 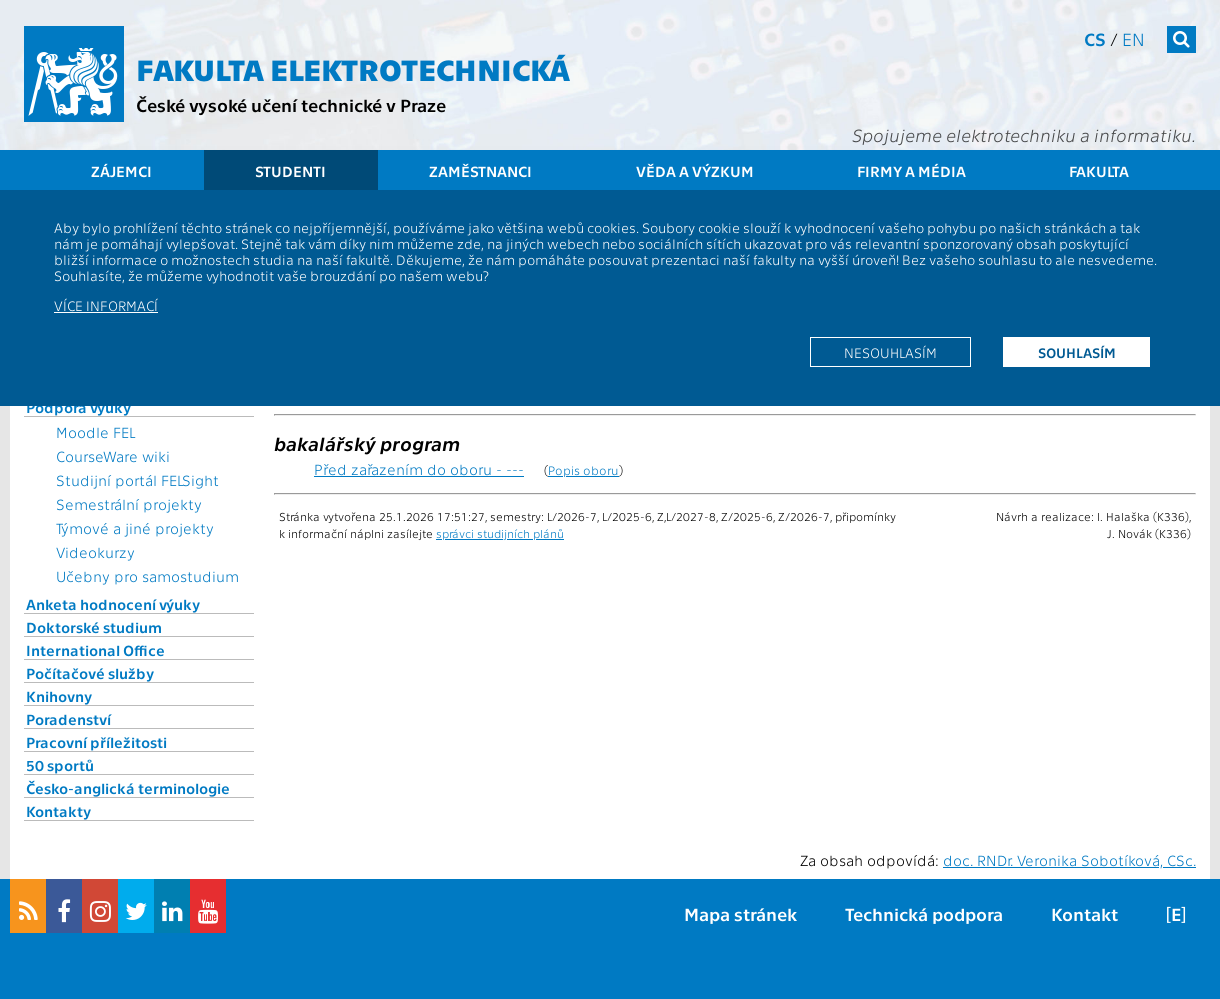 What do you see at coordinates (1133, 38) in the screenshot?
I see `en` at bounding box center [1133, 38].